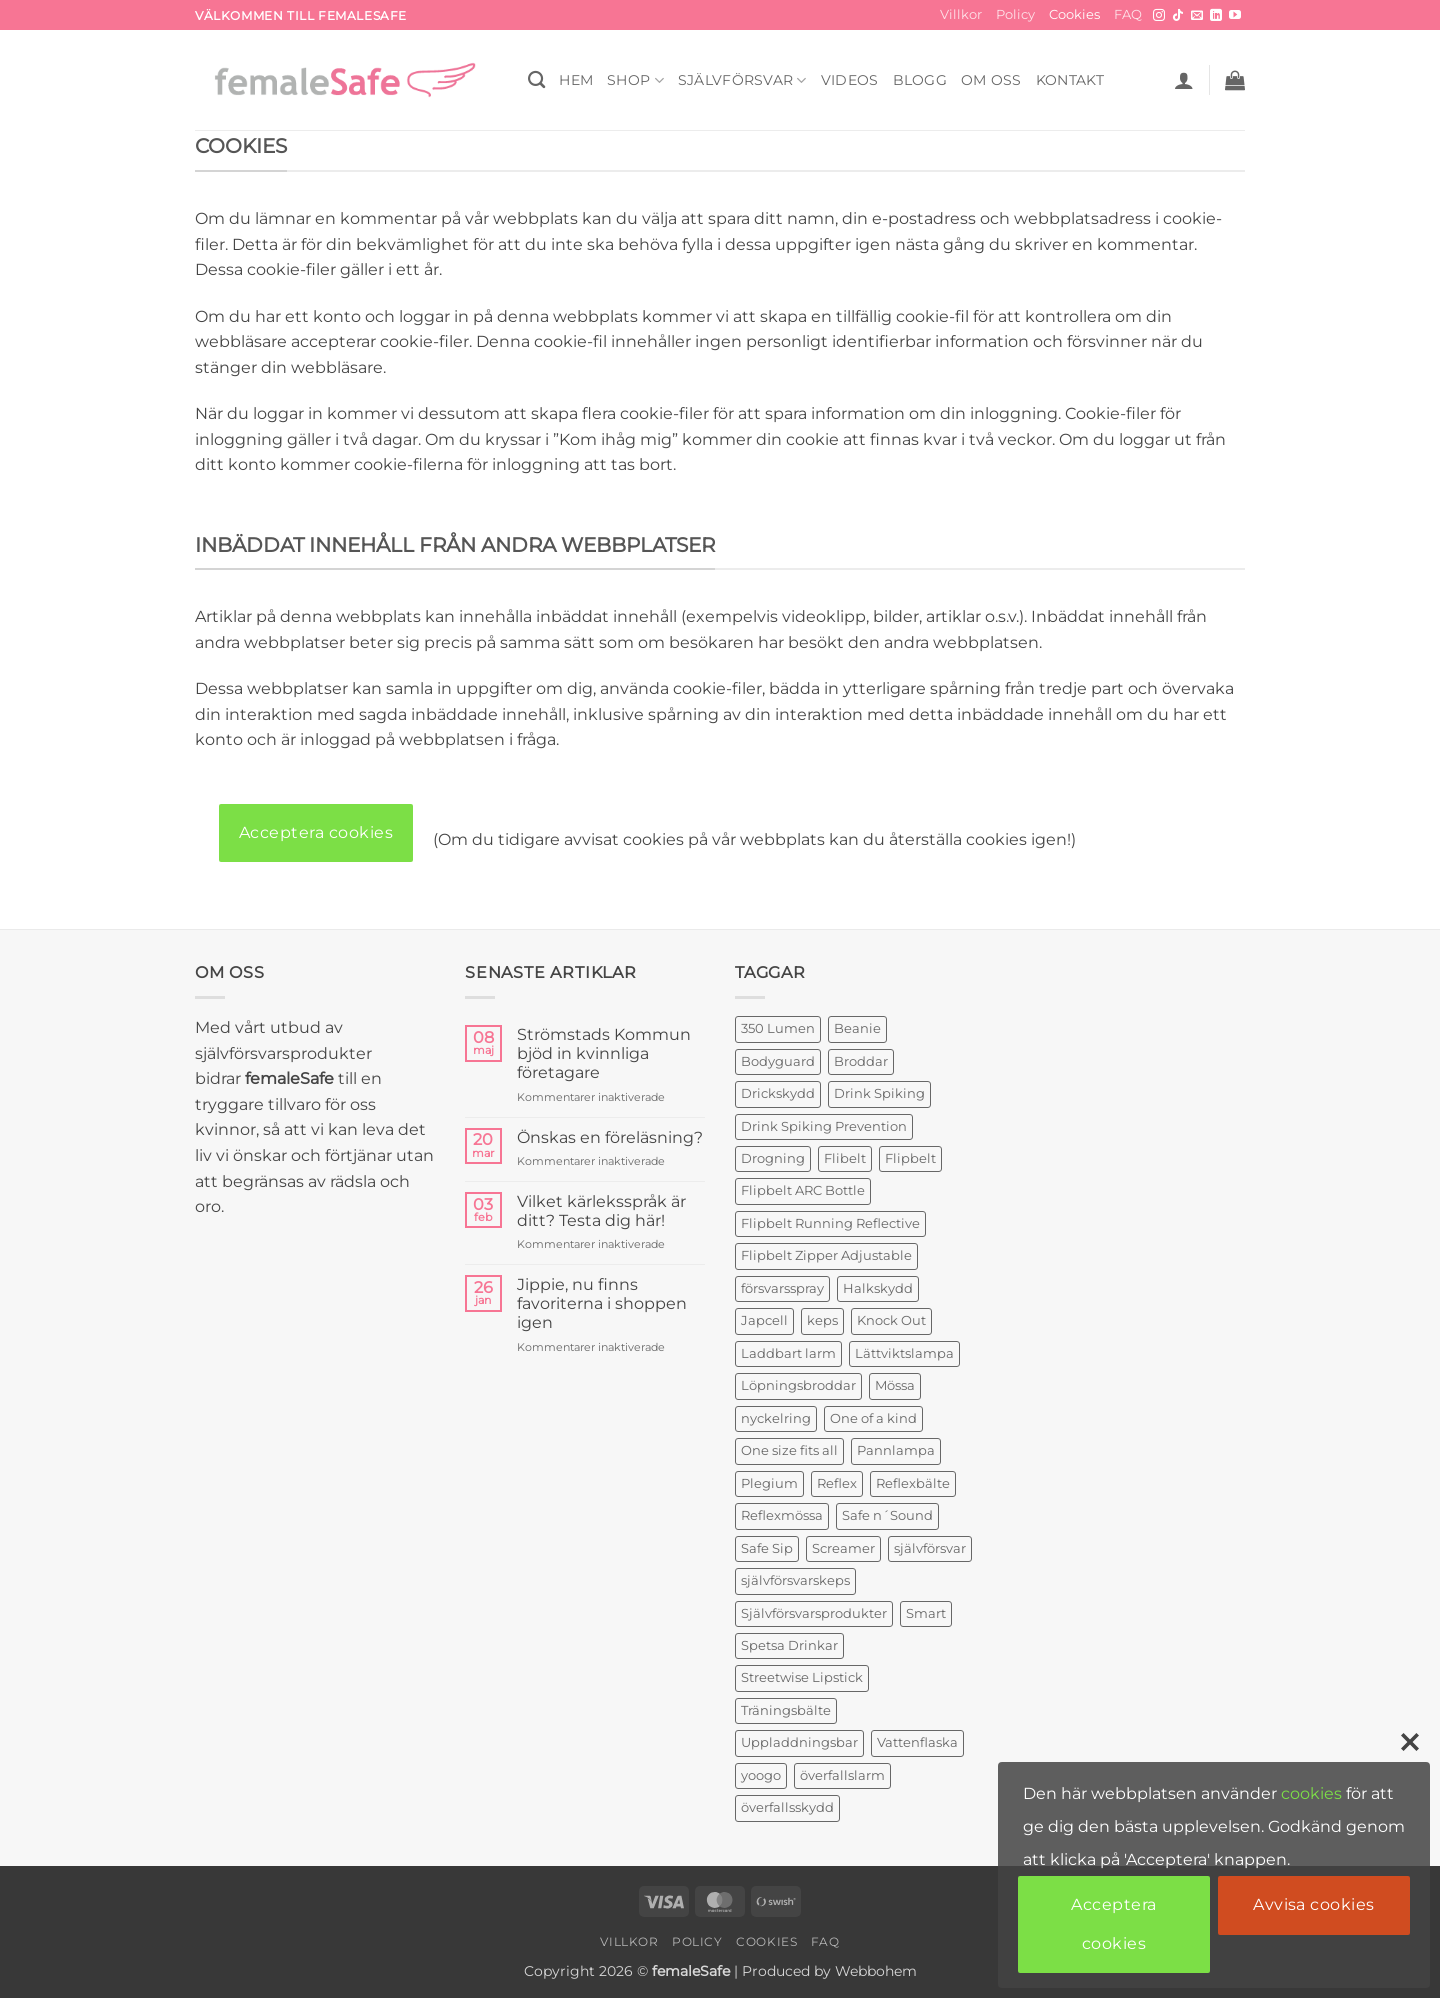 This screenshot has height=1998, width=1440. Describe the element at coordinates (1235, 16) in the screenshot. I see `[Follow on YouTube]` at that location.